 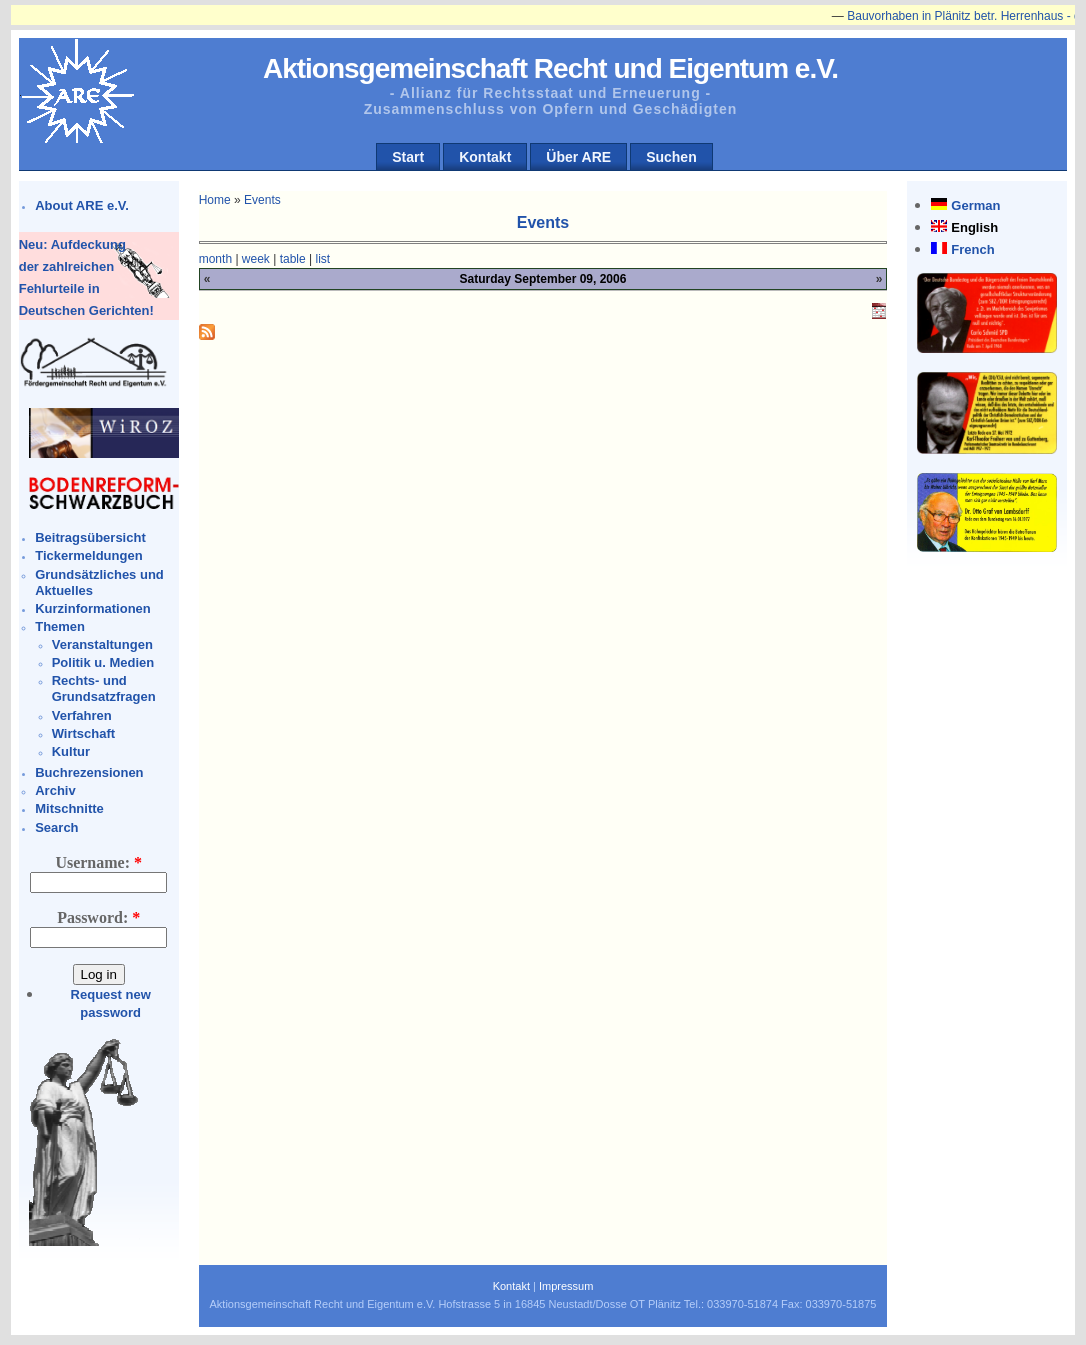 I want to click on Verfahren, so click(x=82, y=715).